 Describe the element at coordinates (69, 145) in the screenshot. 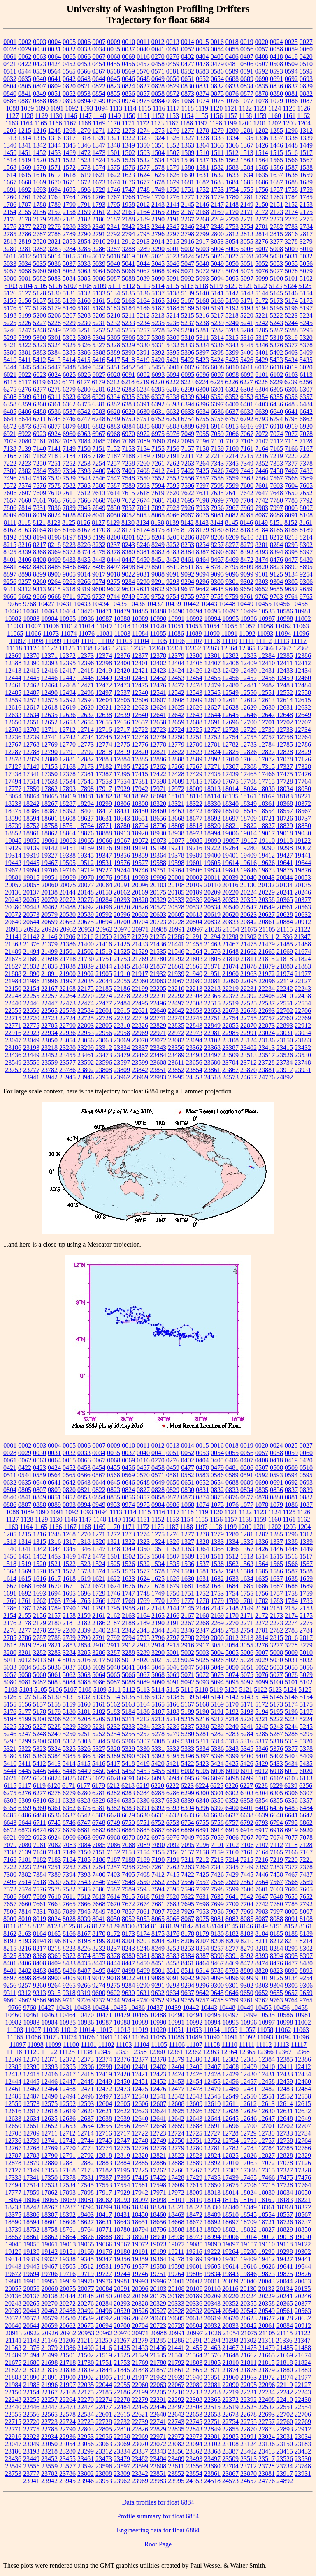

I see `1345` at that location.